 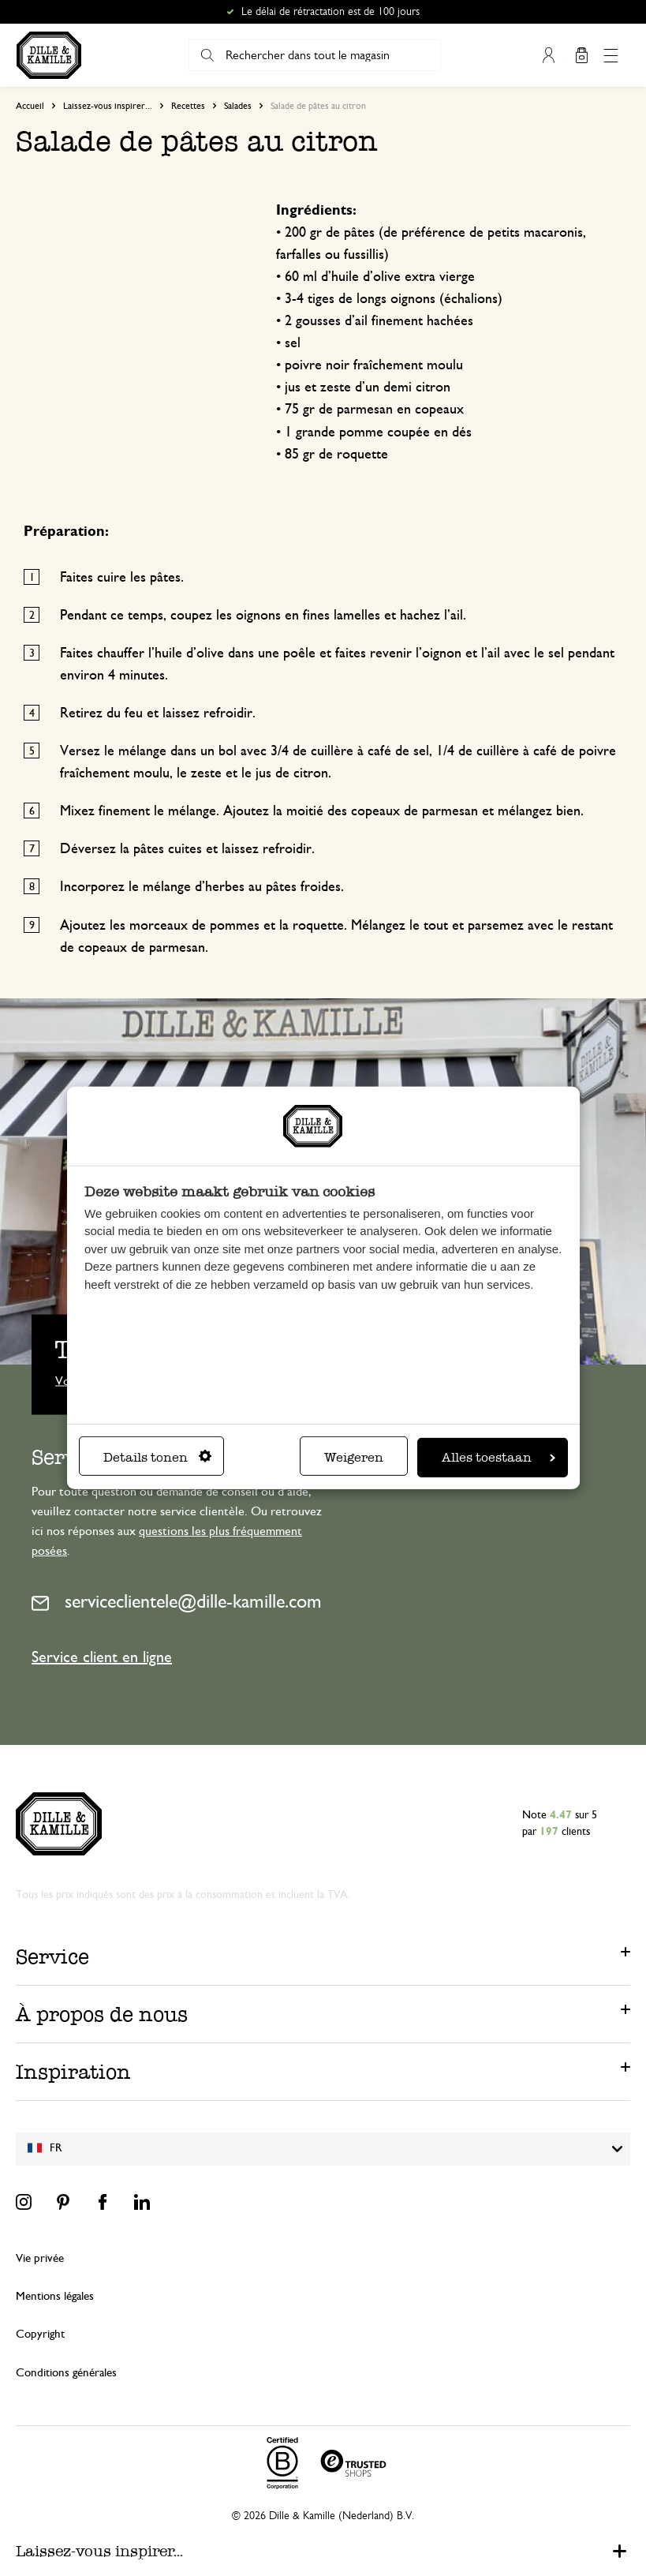 What do you see at coordinates (549, 55) in the screenshot?
I see `Mon compte` at bounding box center [549, 55].